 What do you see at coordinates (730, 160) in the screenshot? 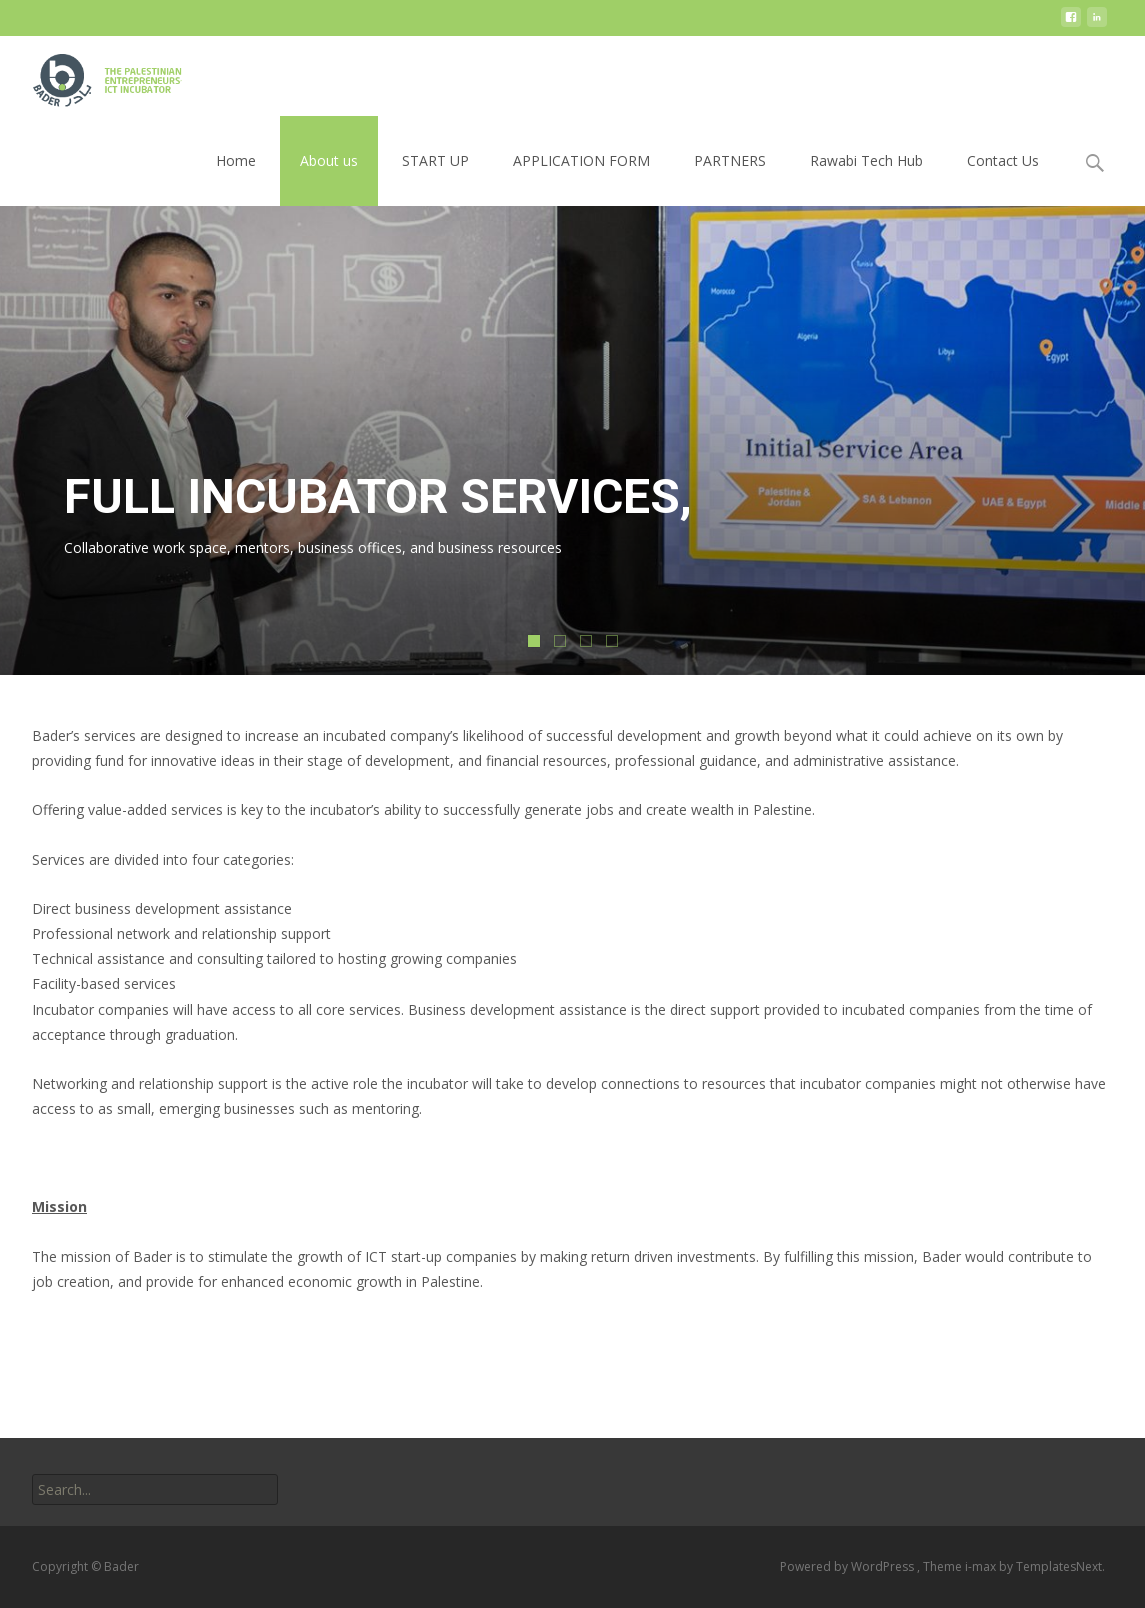
I see `PARTNERS` at bounding box center [730, 160].